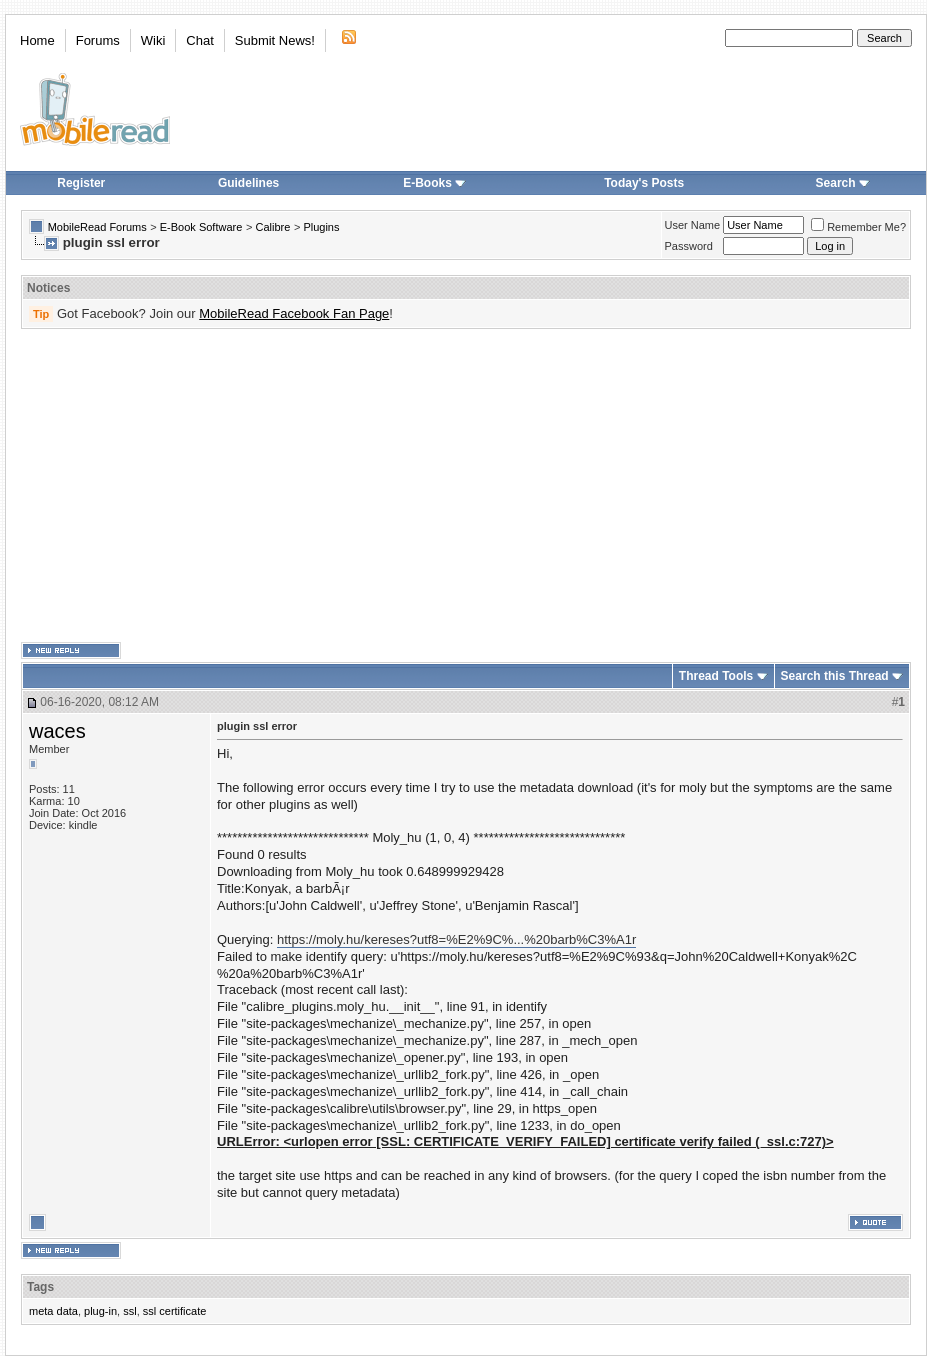 This screenshot has height=1356, width=927. I want to click on plug-in, so click(100, 1311).